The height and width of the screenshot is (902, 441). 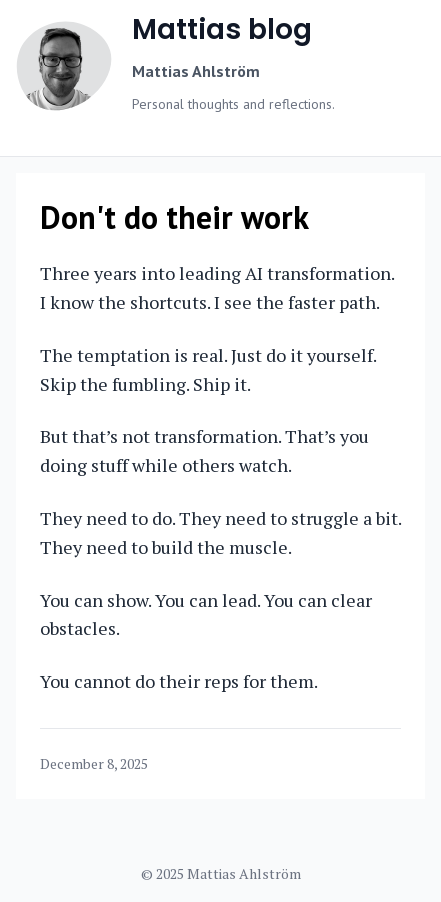 What do you see at coordinates (357, 764) in the screenshot?
I see `[Share on LinkedIn]` at bounding box center [357, 764].